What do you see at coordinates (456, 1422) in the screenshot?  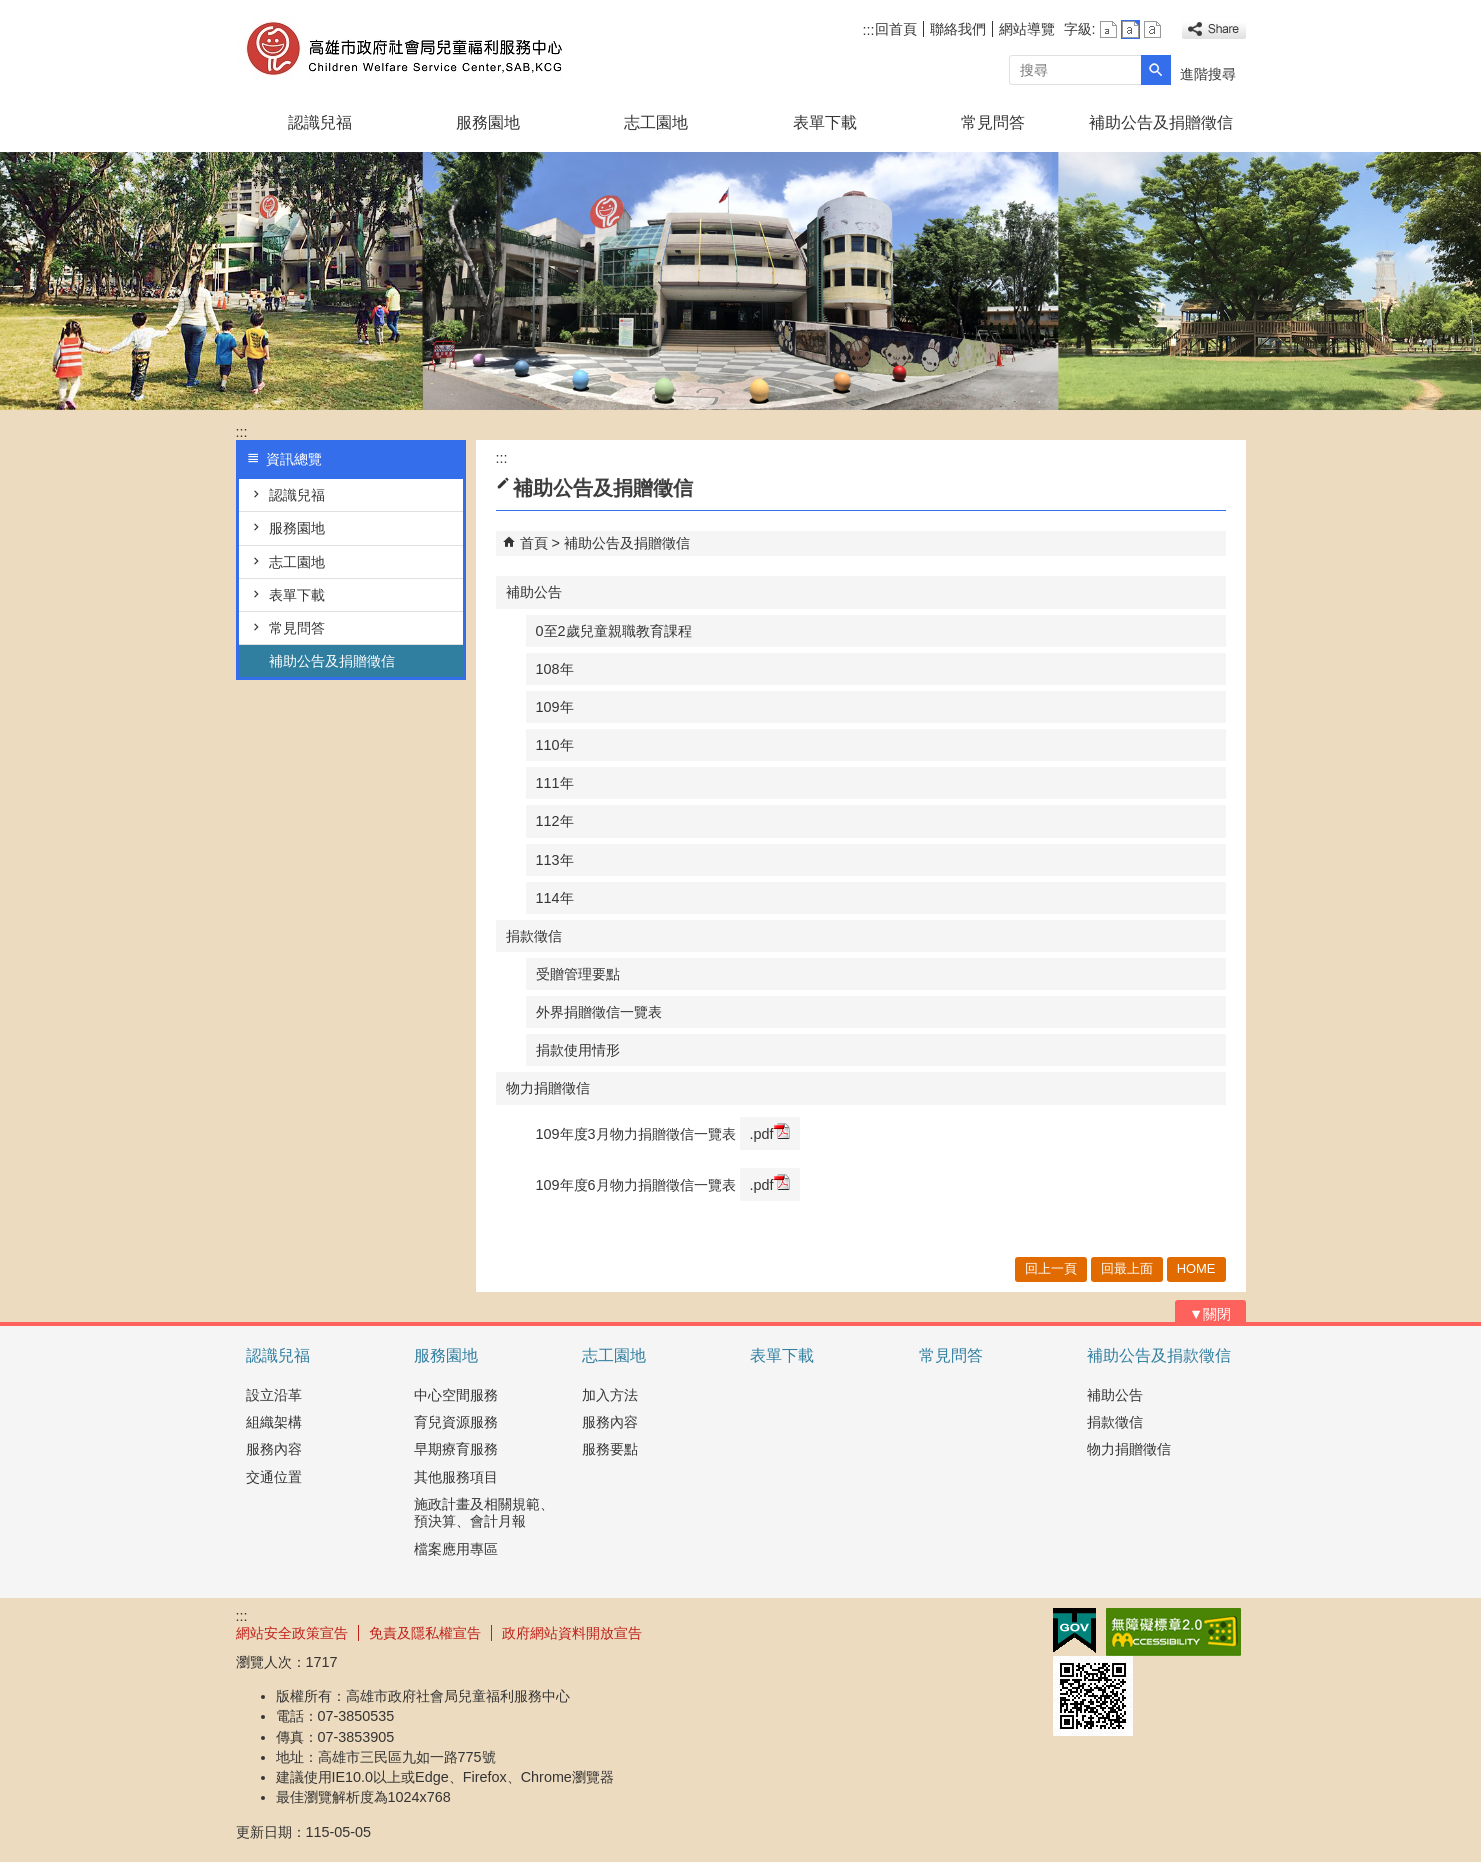 I see `育兒資源服務` at bounding box center [456, 1422].